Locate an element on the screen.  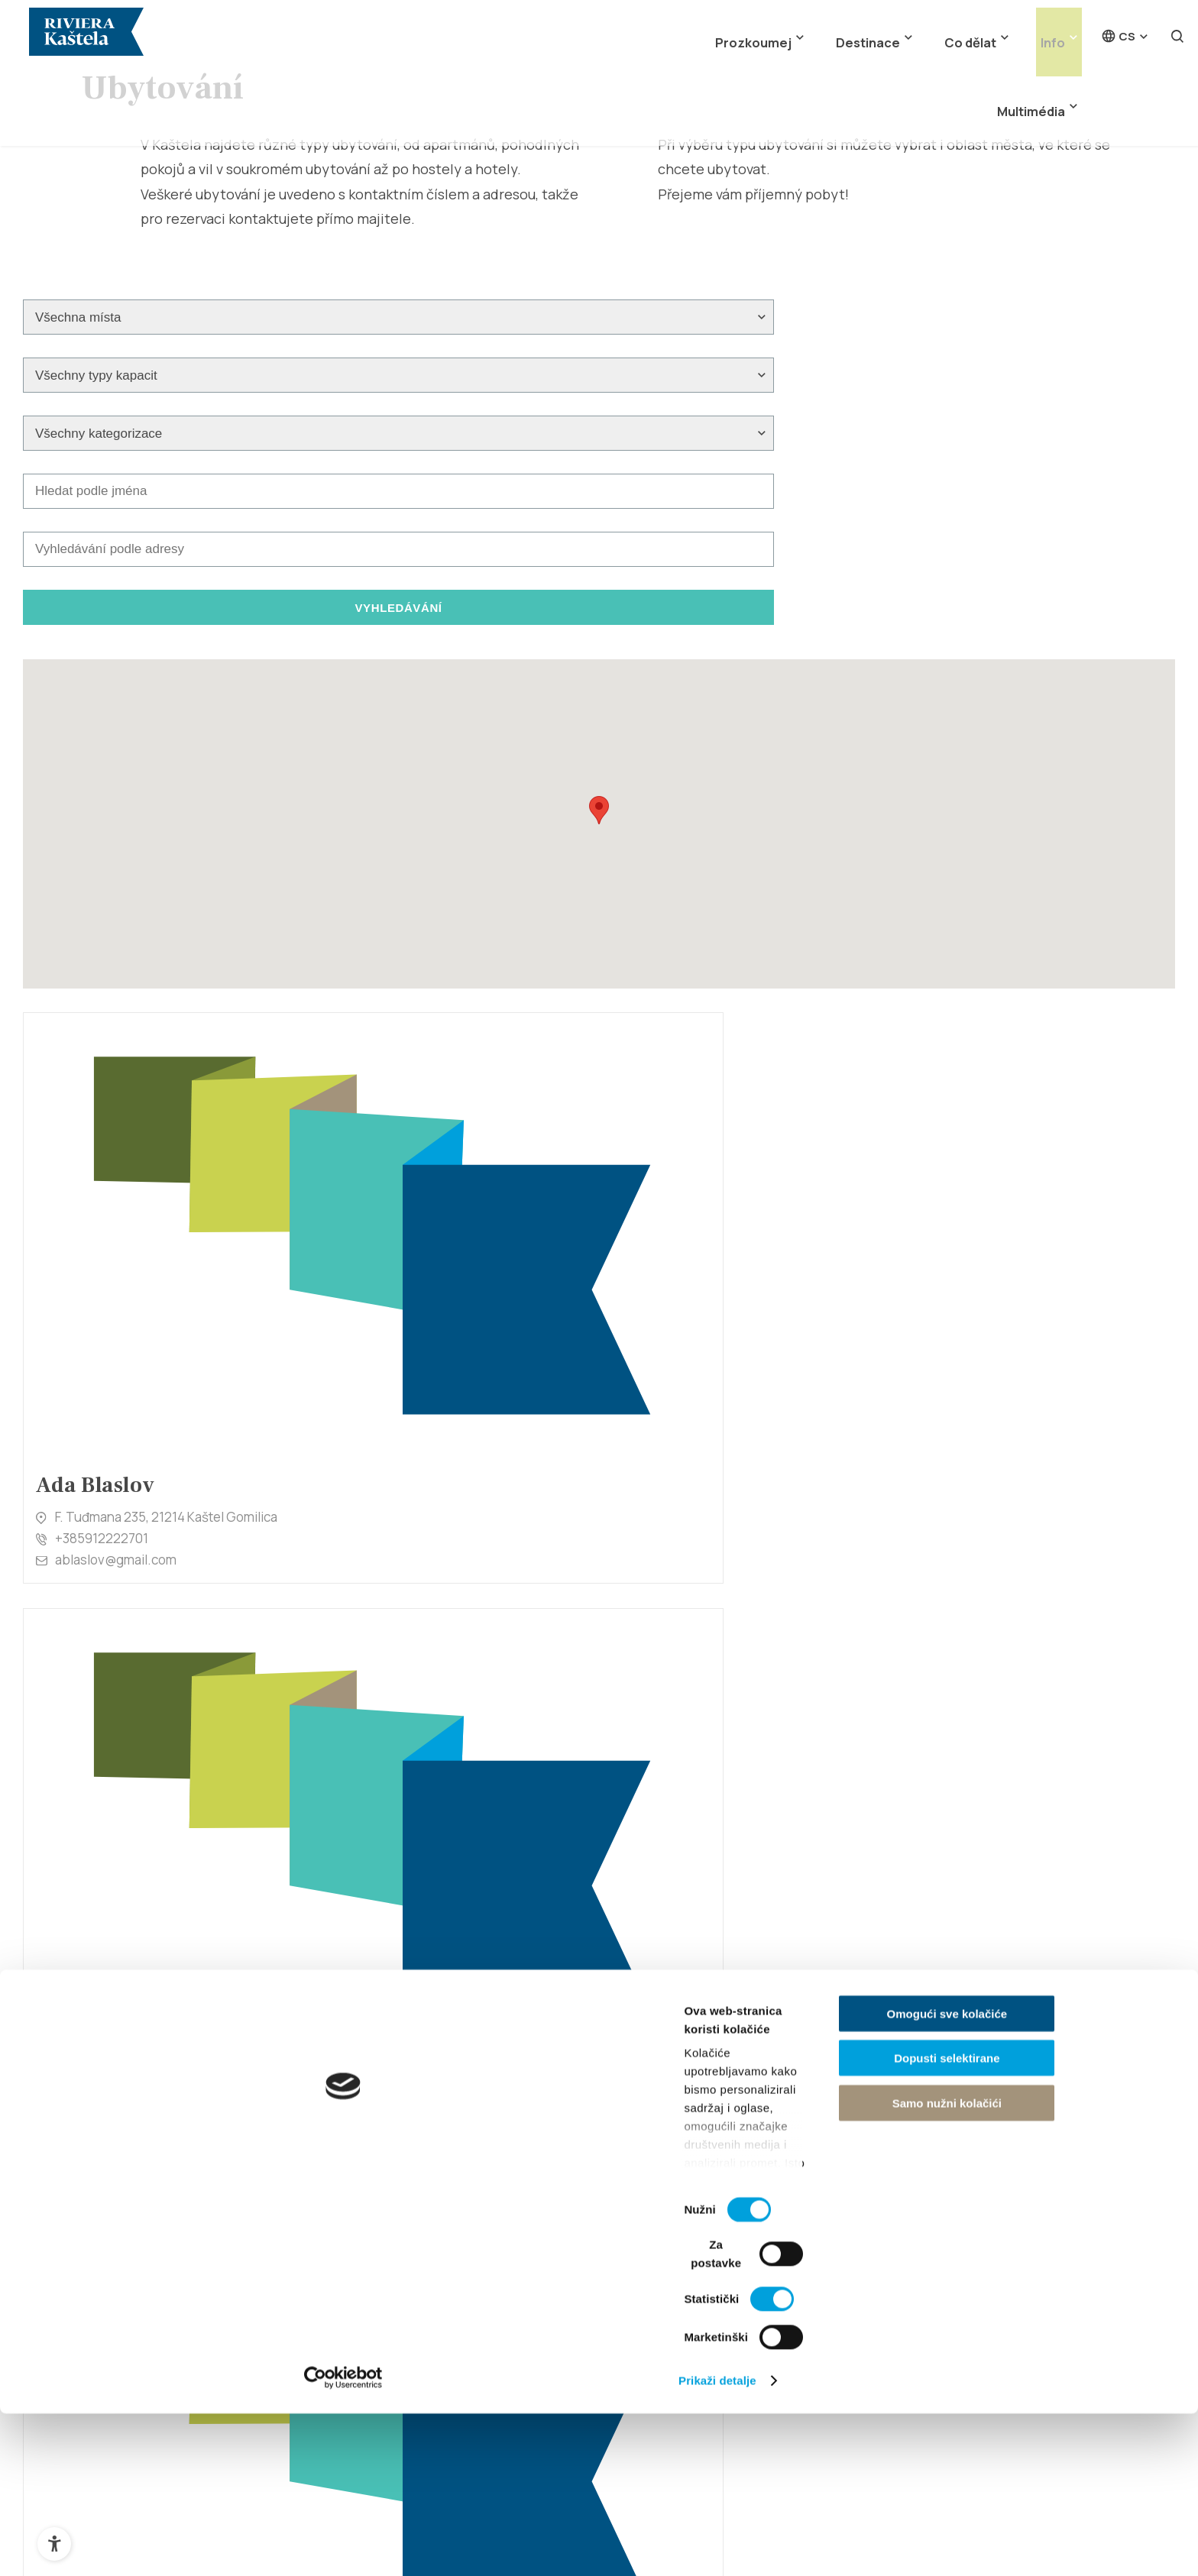
Atrakce is located at coordinates (125, 2307).